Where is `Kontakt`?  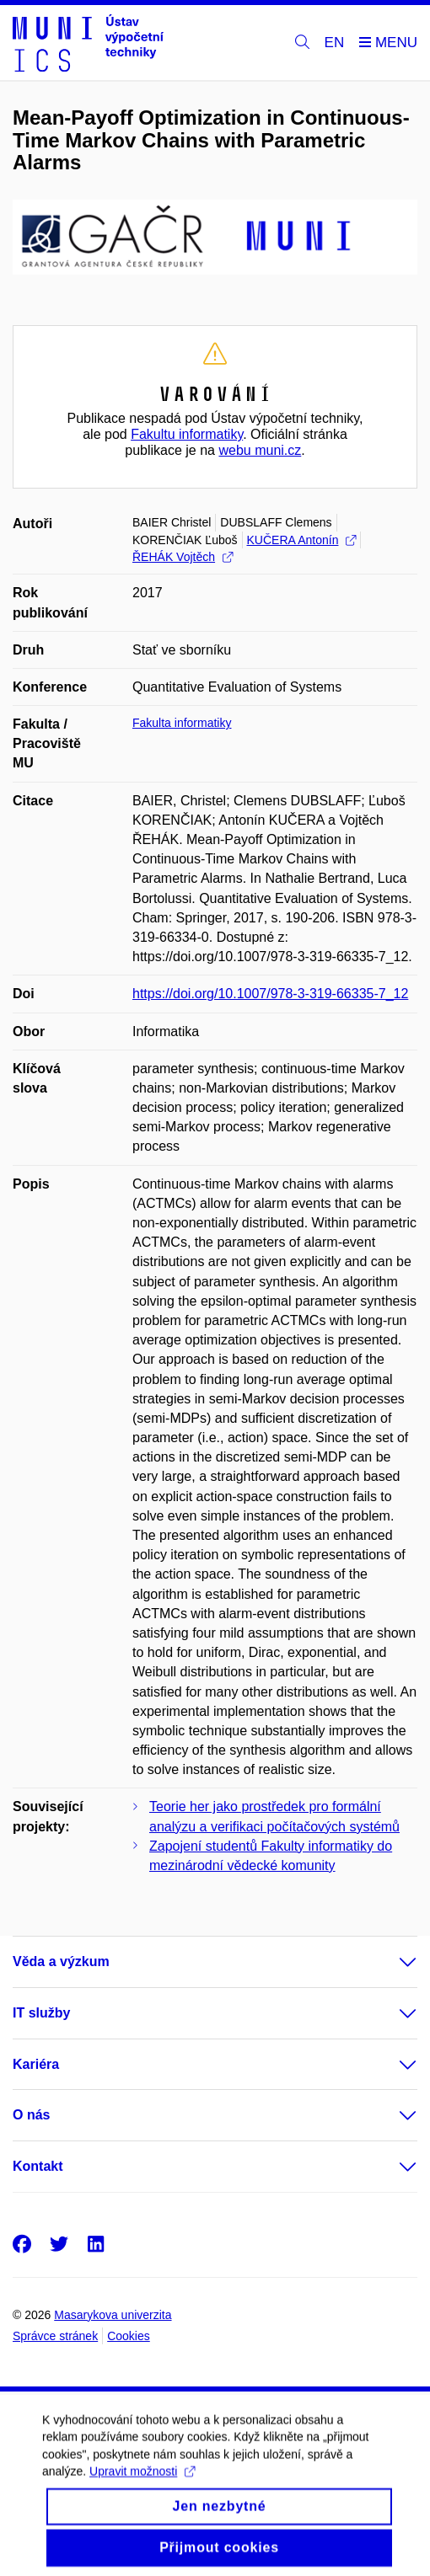
Kontakt is located at coordinates (38, 2166).